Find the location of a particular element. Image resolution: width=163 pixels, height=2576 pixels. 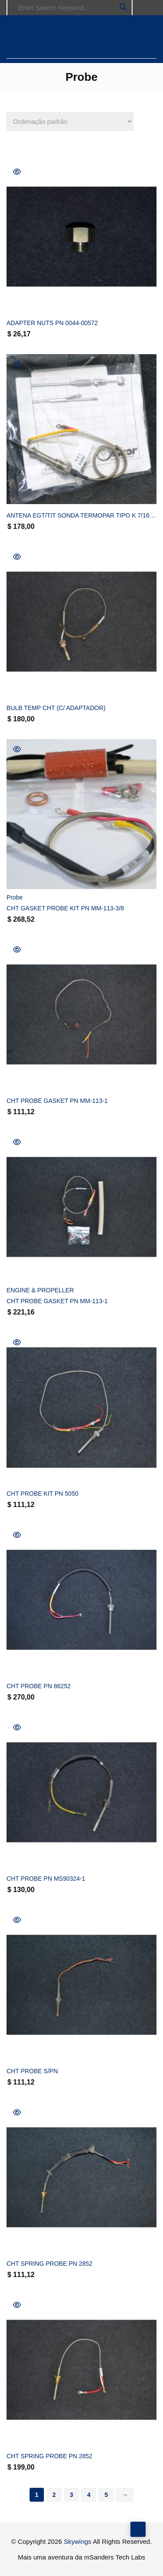

CHT GASKET PROBE KIT PN MM-113-3/8 is located at coordinates (65, 908).